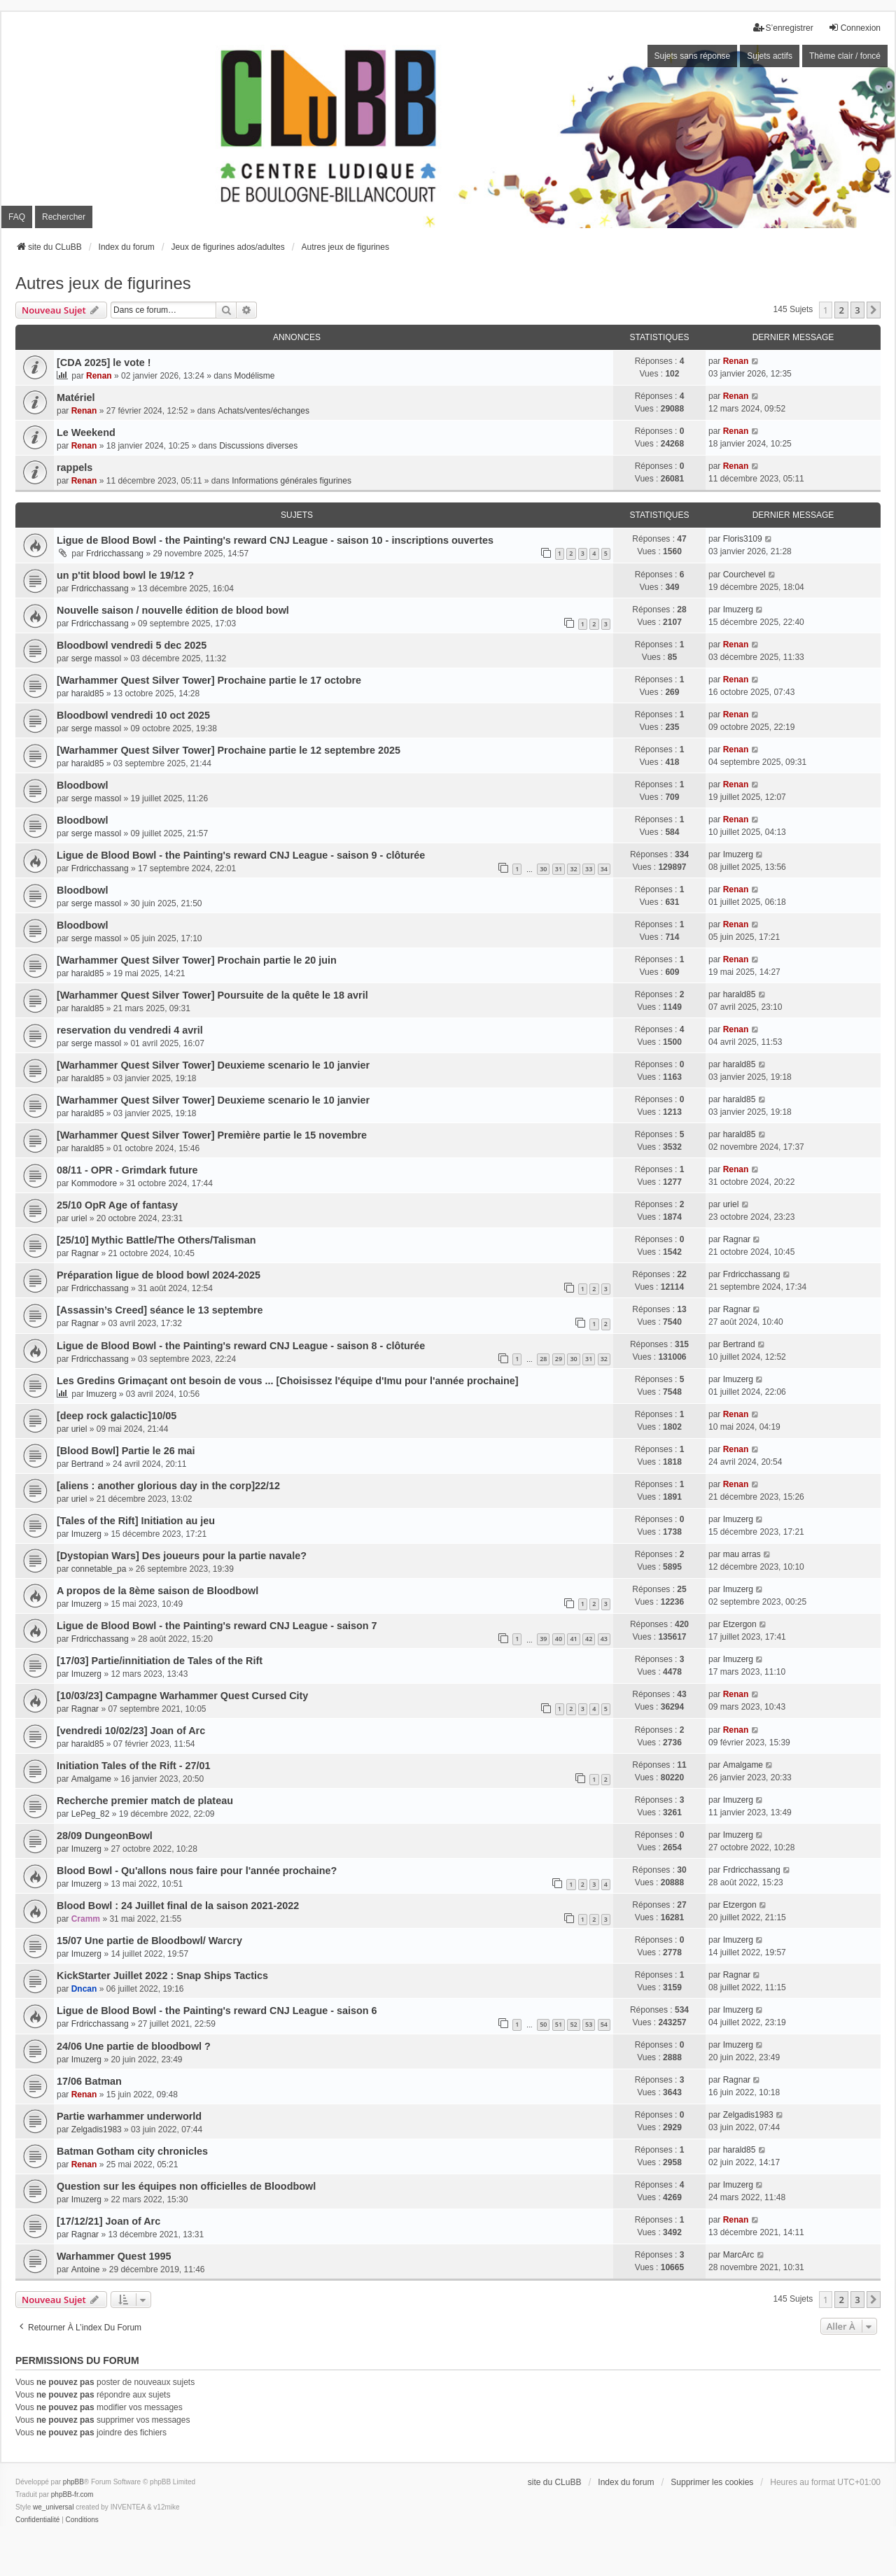 The width and height of the screenshot is (896, 2576). Describe the element at coordinates (114, 2256) in the screenshot. I see `Warhammer Quest 1995` at that location.